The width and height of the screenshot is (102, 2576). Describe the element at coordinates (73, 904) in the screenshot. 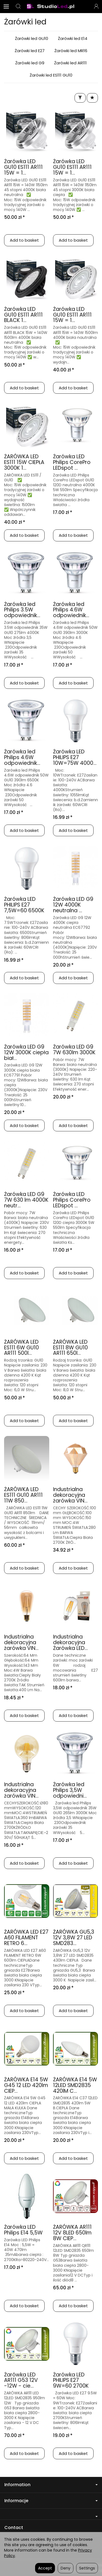

I see `Żarówka LED G9 12W 4000K neutralna ...` at that location.